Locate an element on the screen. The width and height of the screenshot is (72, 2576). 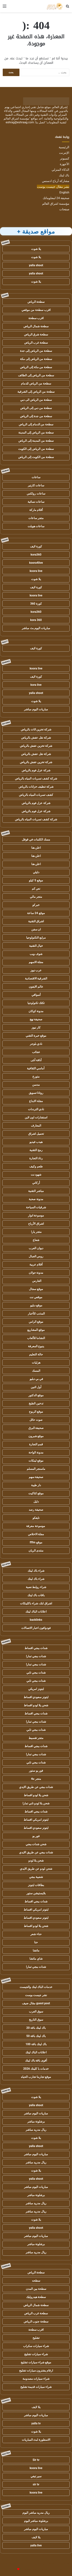
أقلام عربية is located at coordinates (36, 1264).